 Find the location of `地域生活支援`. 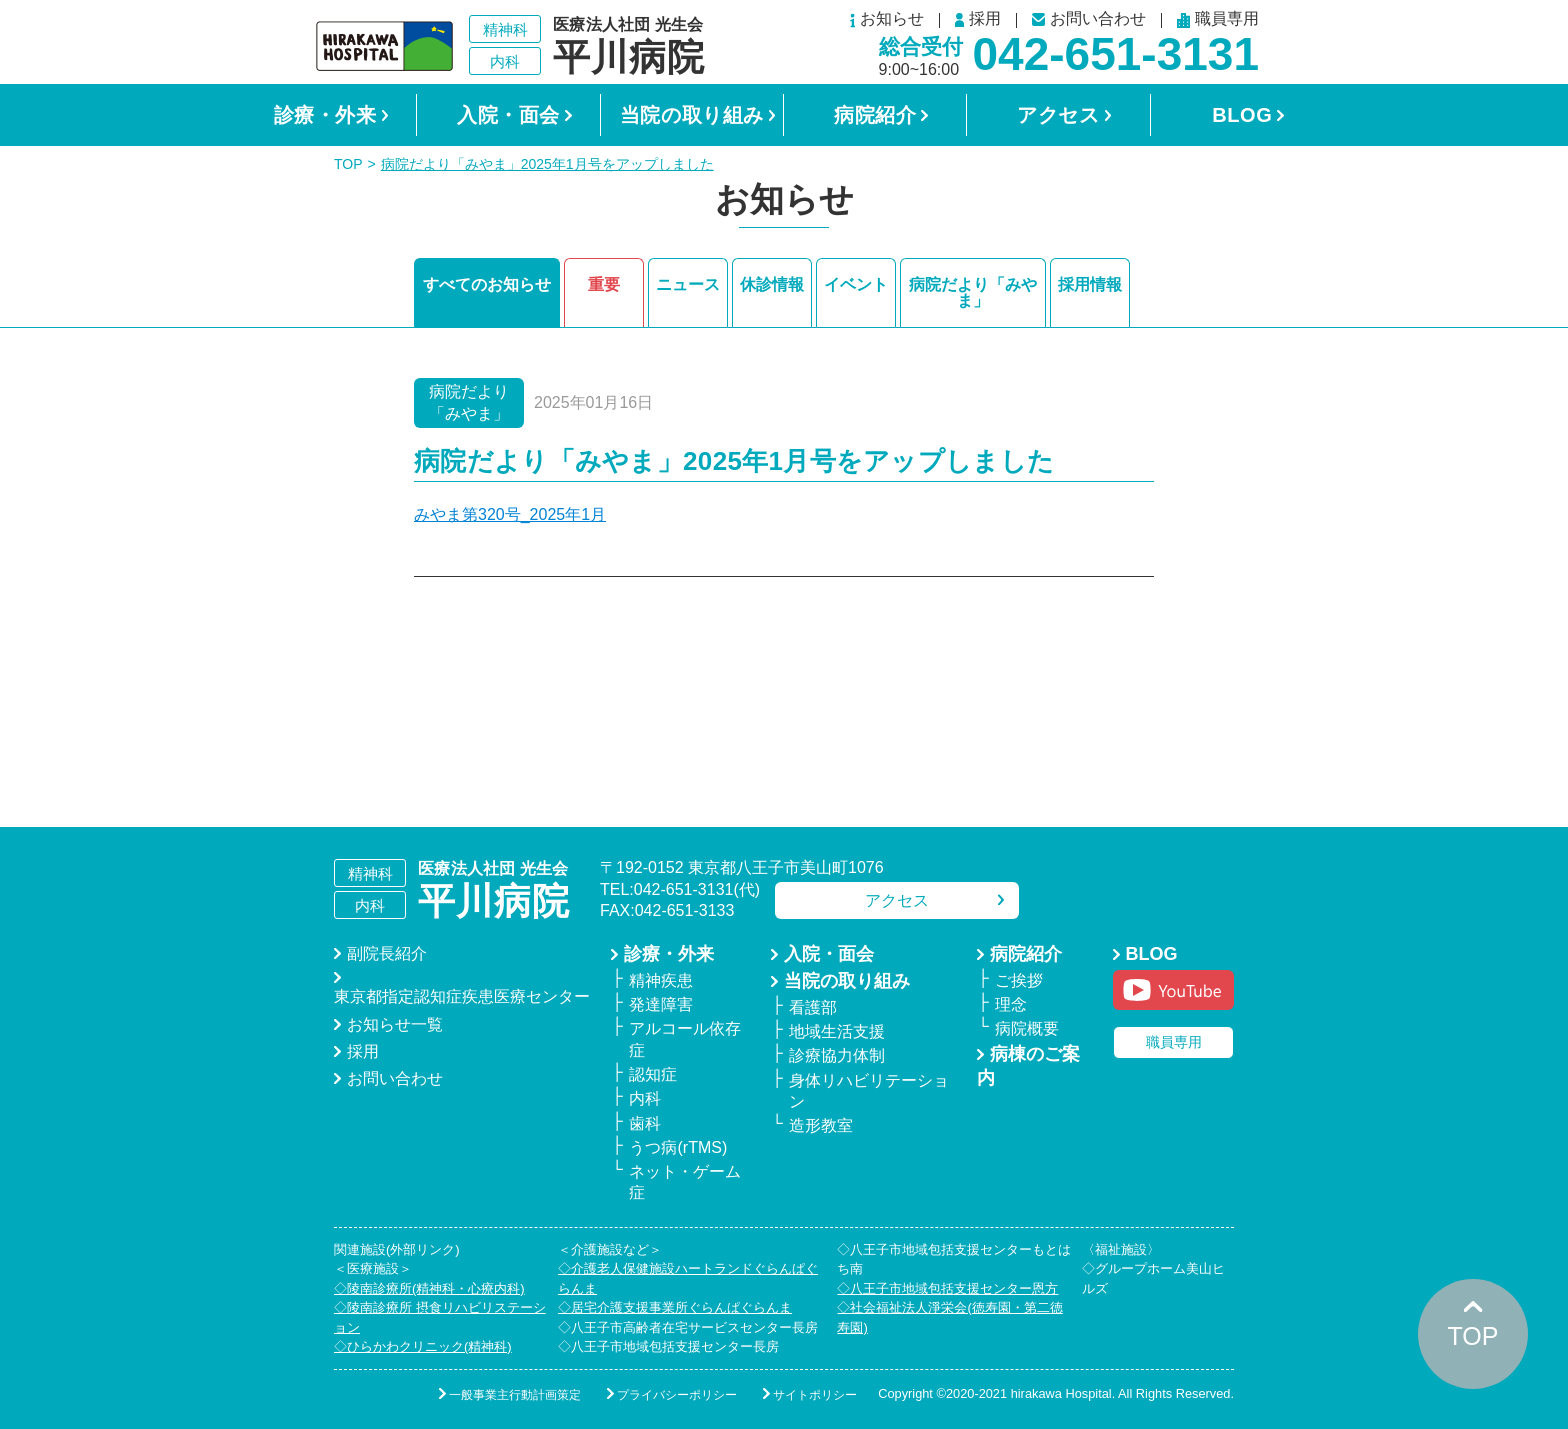

地域生活支援 is located at coordinates (837, 1031).